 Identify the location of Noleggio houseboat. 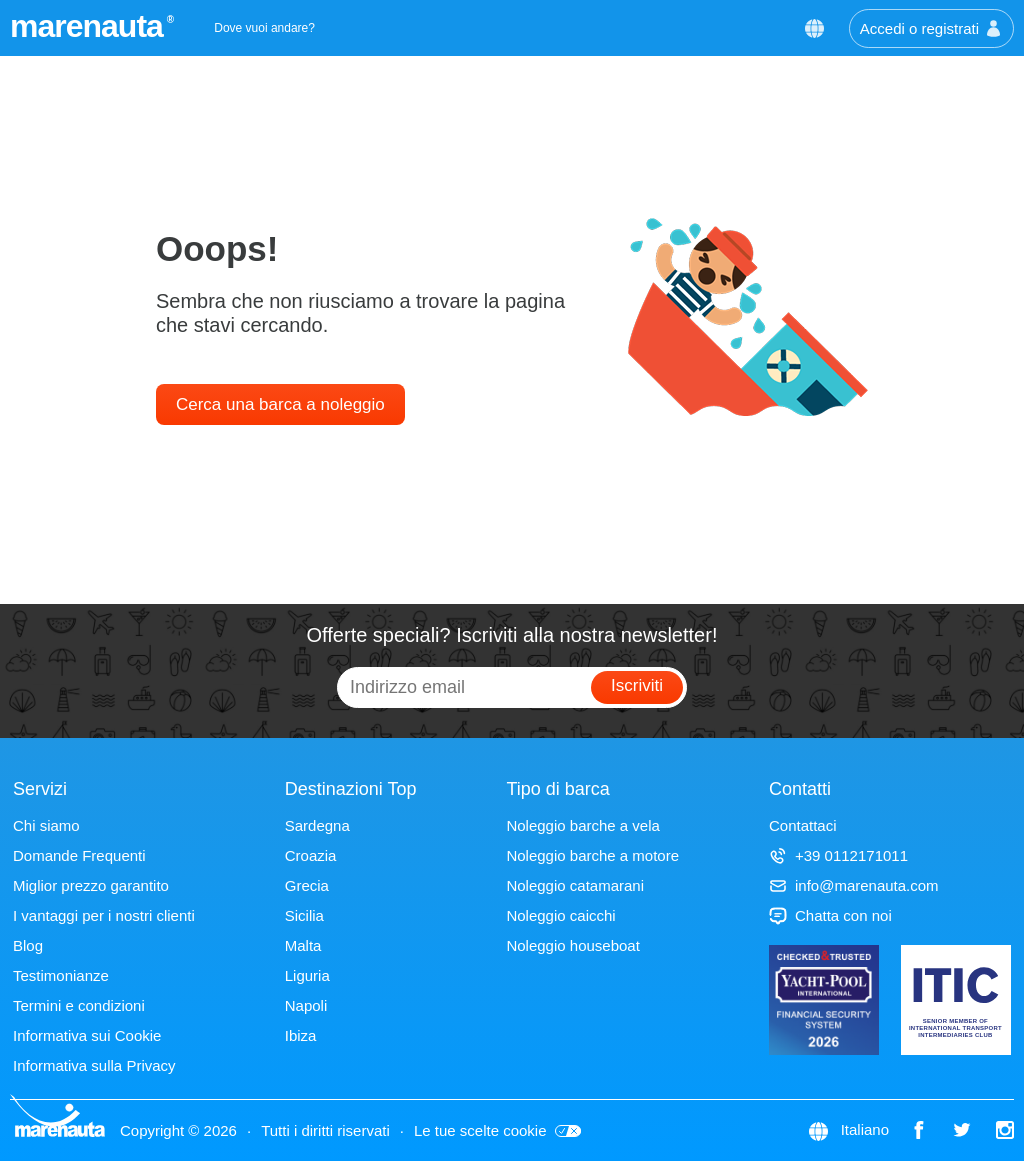
(572, 945).